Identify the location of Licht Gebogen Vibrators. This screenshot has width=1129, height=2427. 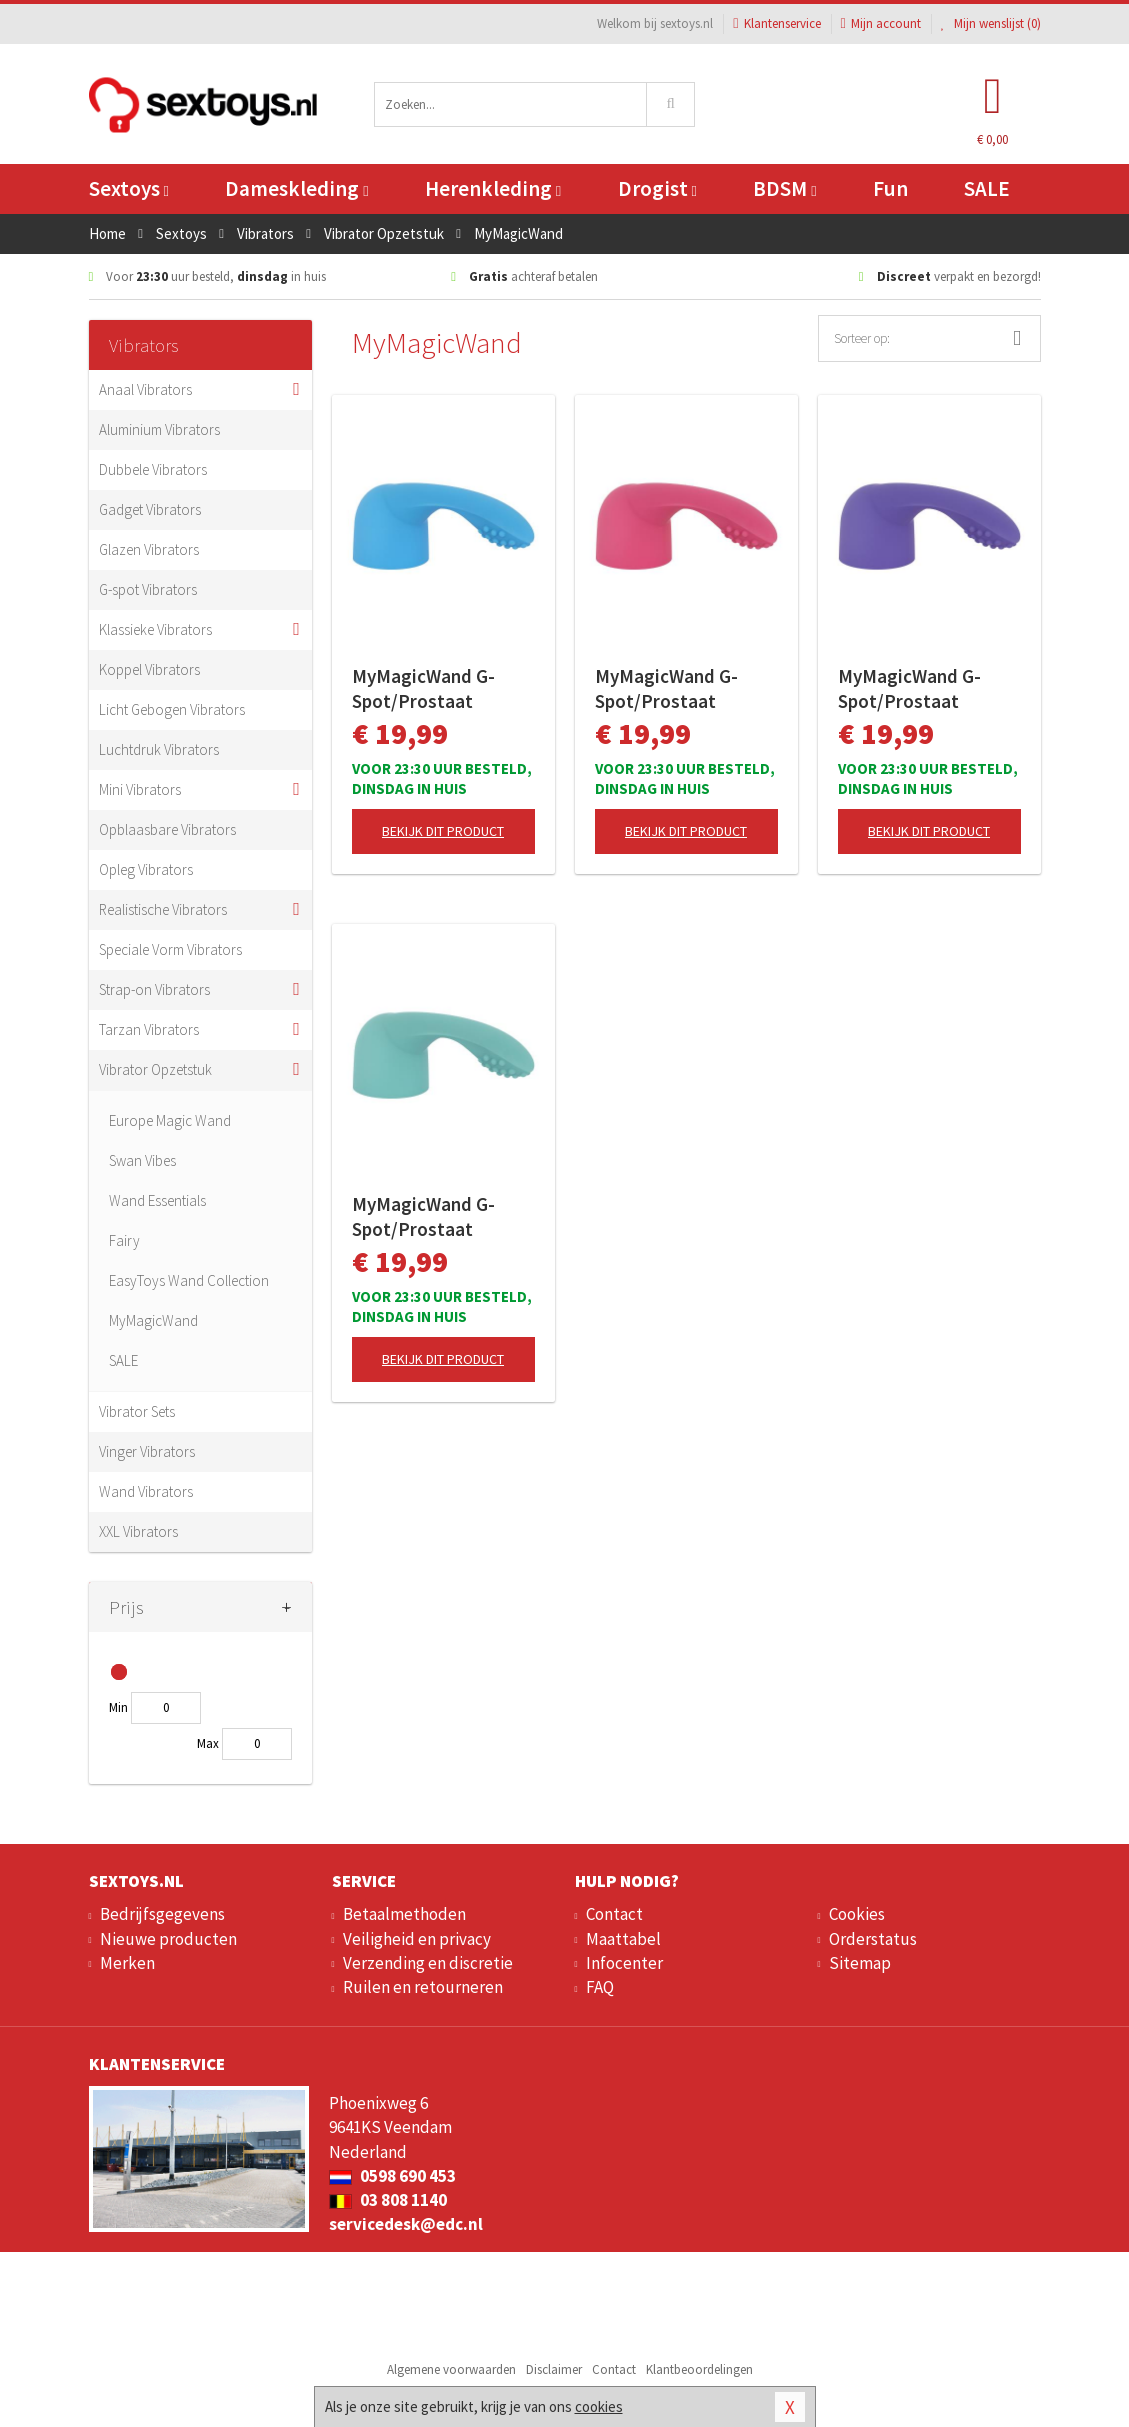
(172, 709).